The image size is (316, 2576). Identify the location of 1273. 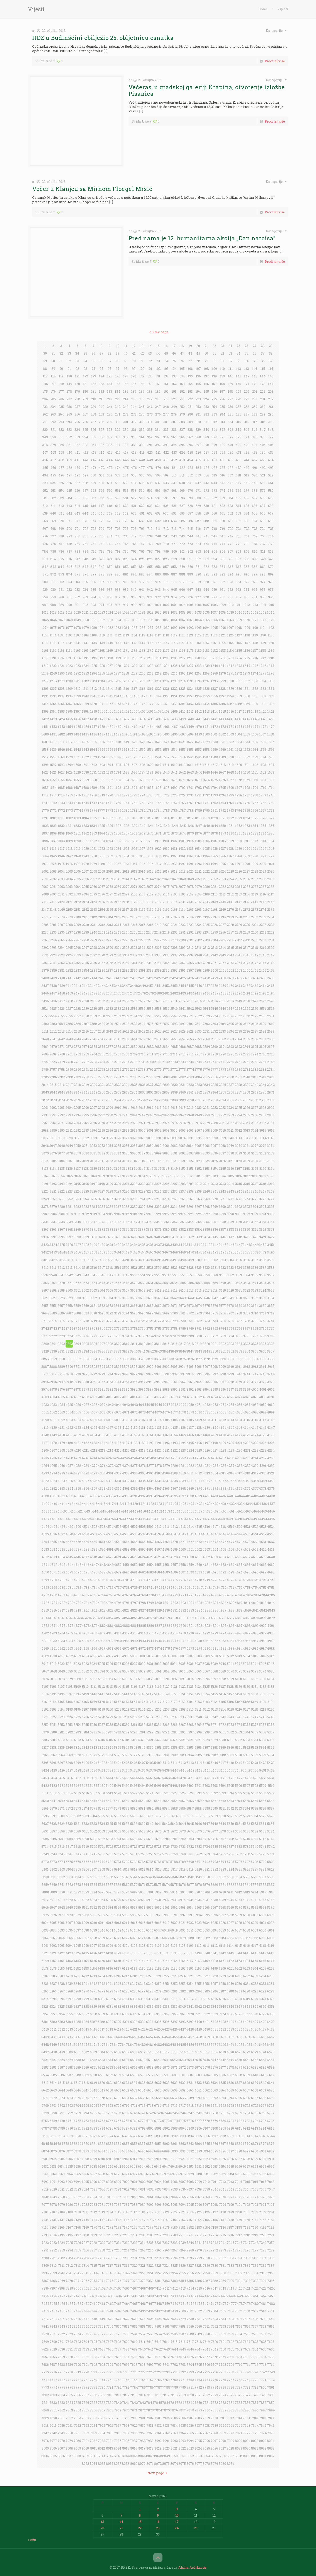
(246, 673).